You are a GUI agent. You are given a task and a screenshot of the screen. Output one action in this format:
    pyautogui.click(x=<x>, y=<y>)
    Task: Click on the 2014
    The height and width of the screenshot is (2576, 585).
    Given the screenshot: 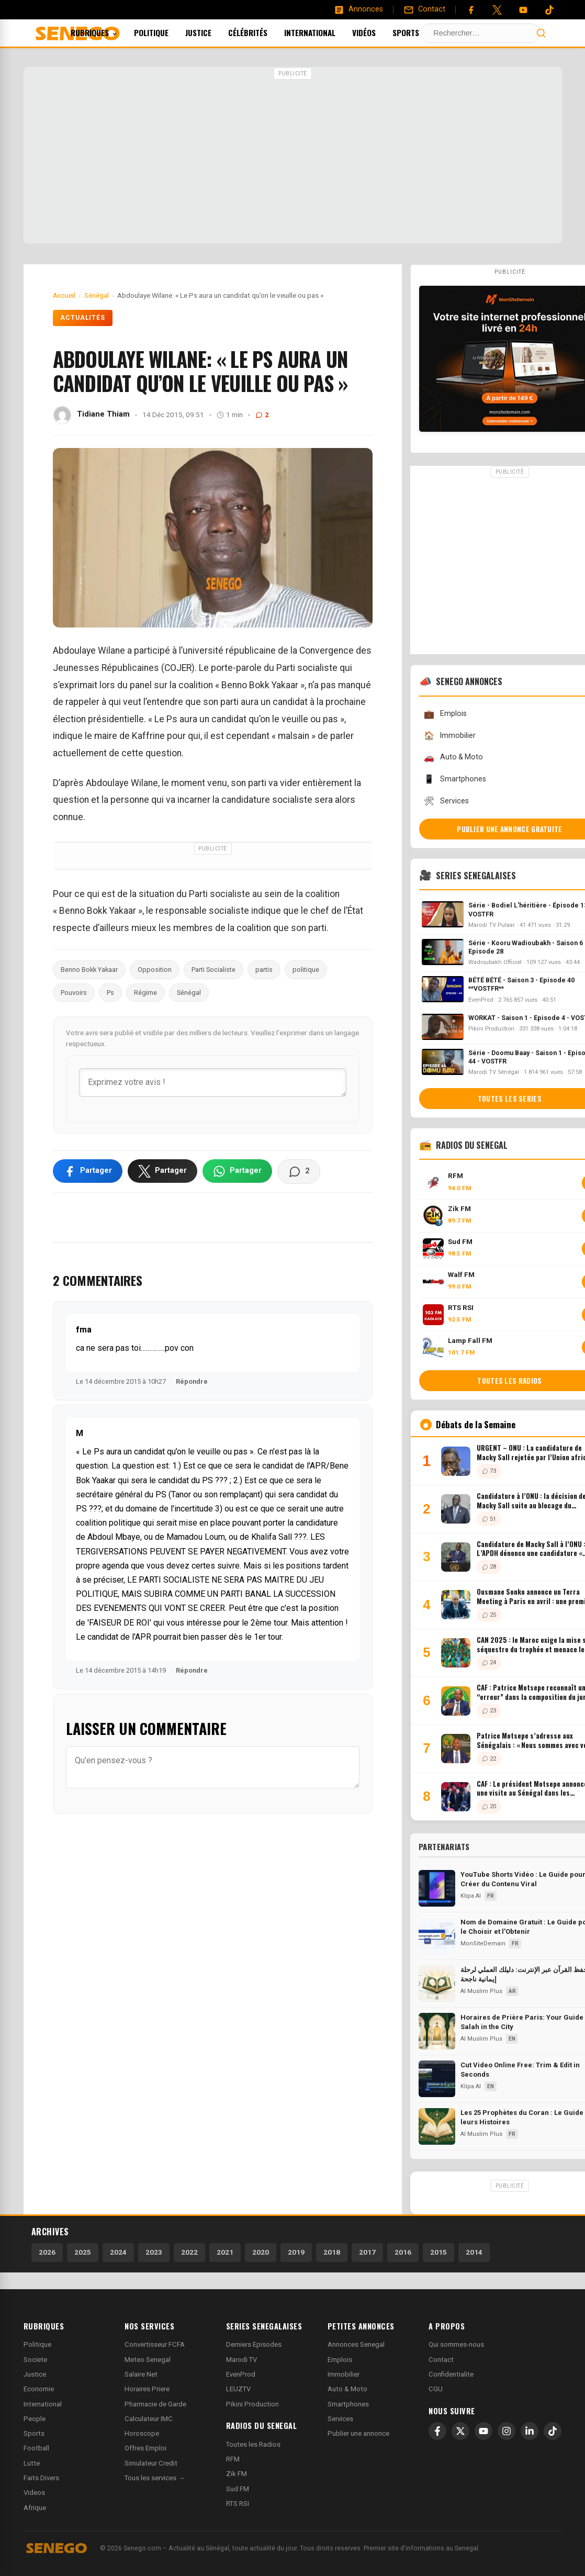 What is the action you would take?
    pyautogui.click(x=474, y=2252)
    